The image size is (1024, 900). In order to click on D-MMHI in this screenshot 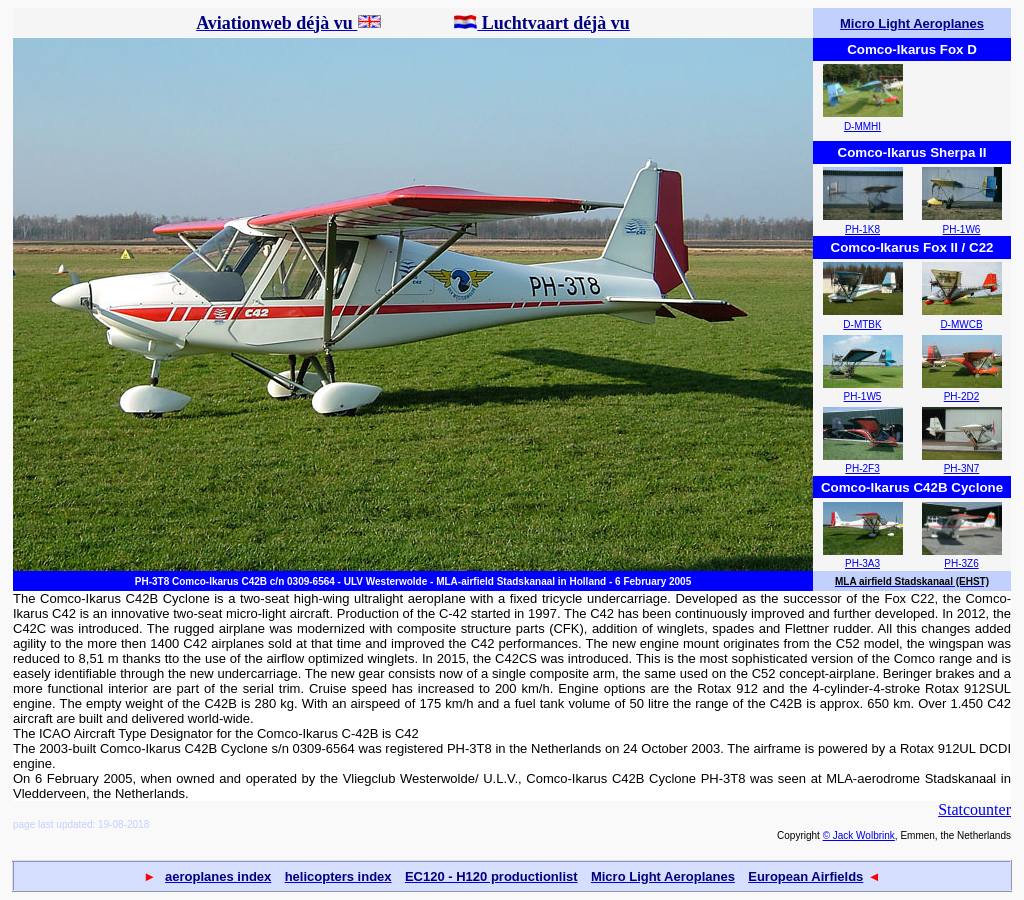, I will do `click(862, 126)`.